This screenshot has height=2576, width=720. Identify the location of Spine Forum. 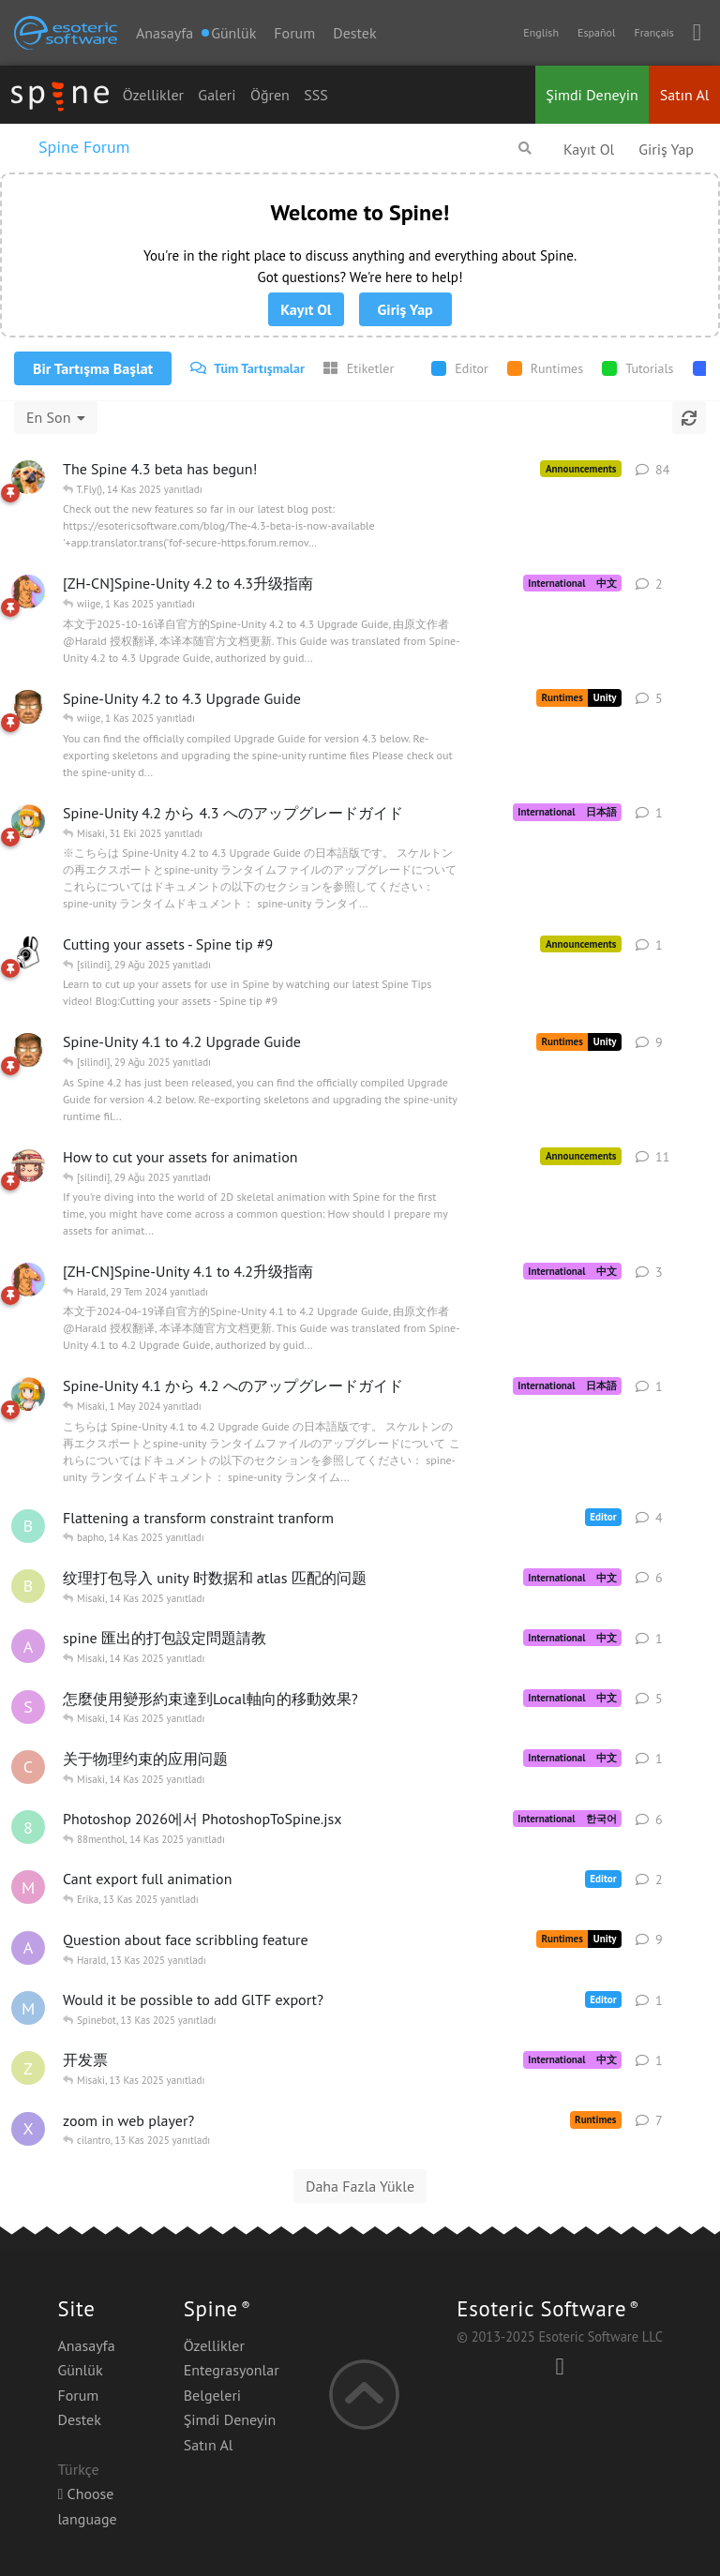
(83, 146).